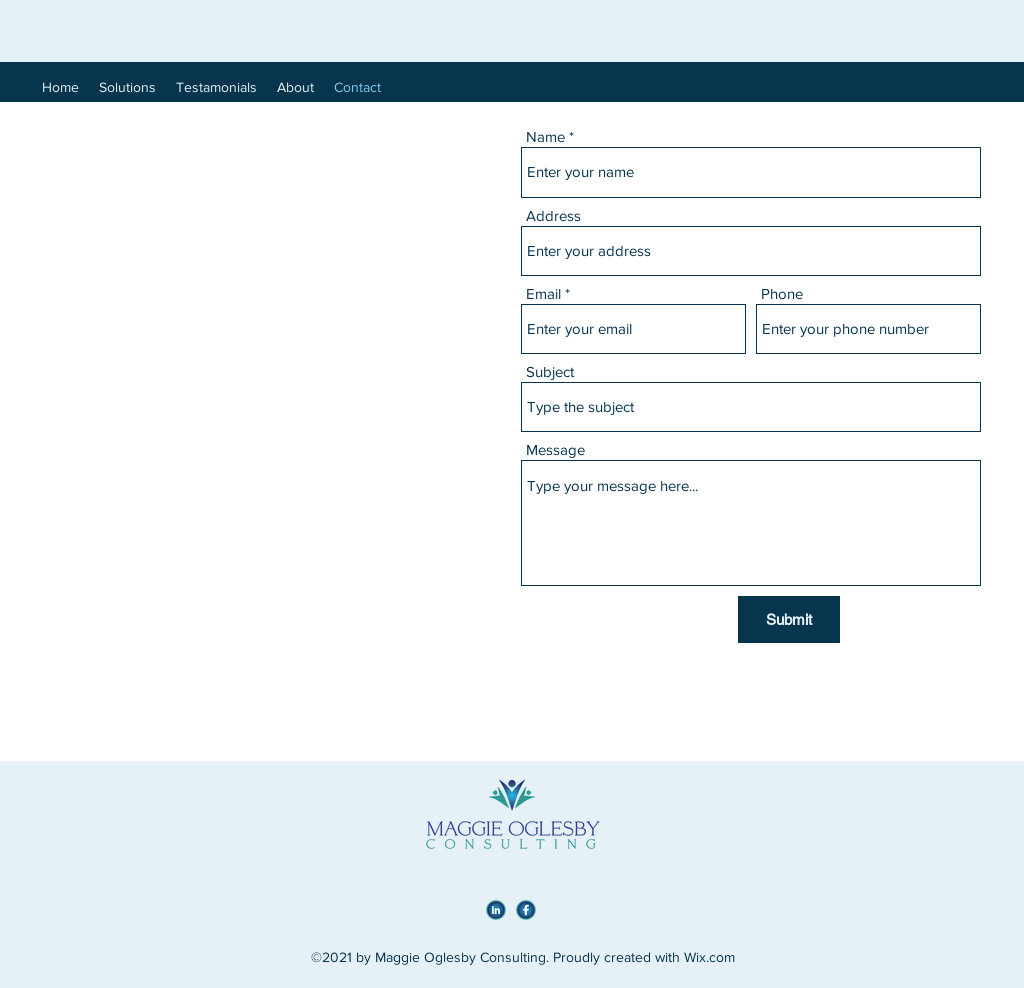 The height and width of the screenshot is (988, 1024). Describe the element at coordinates (550, 371) in the screenshot. I see `Subject` at that location.